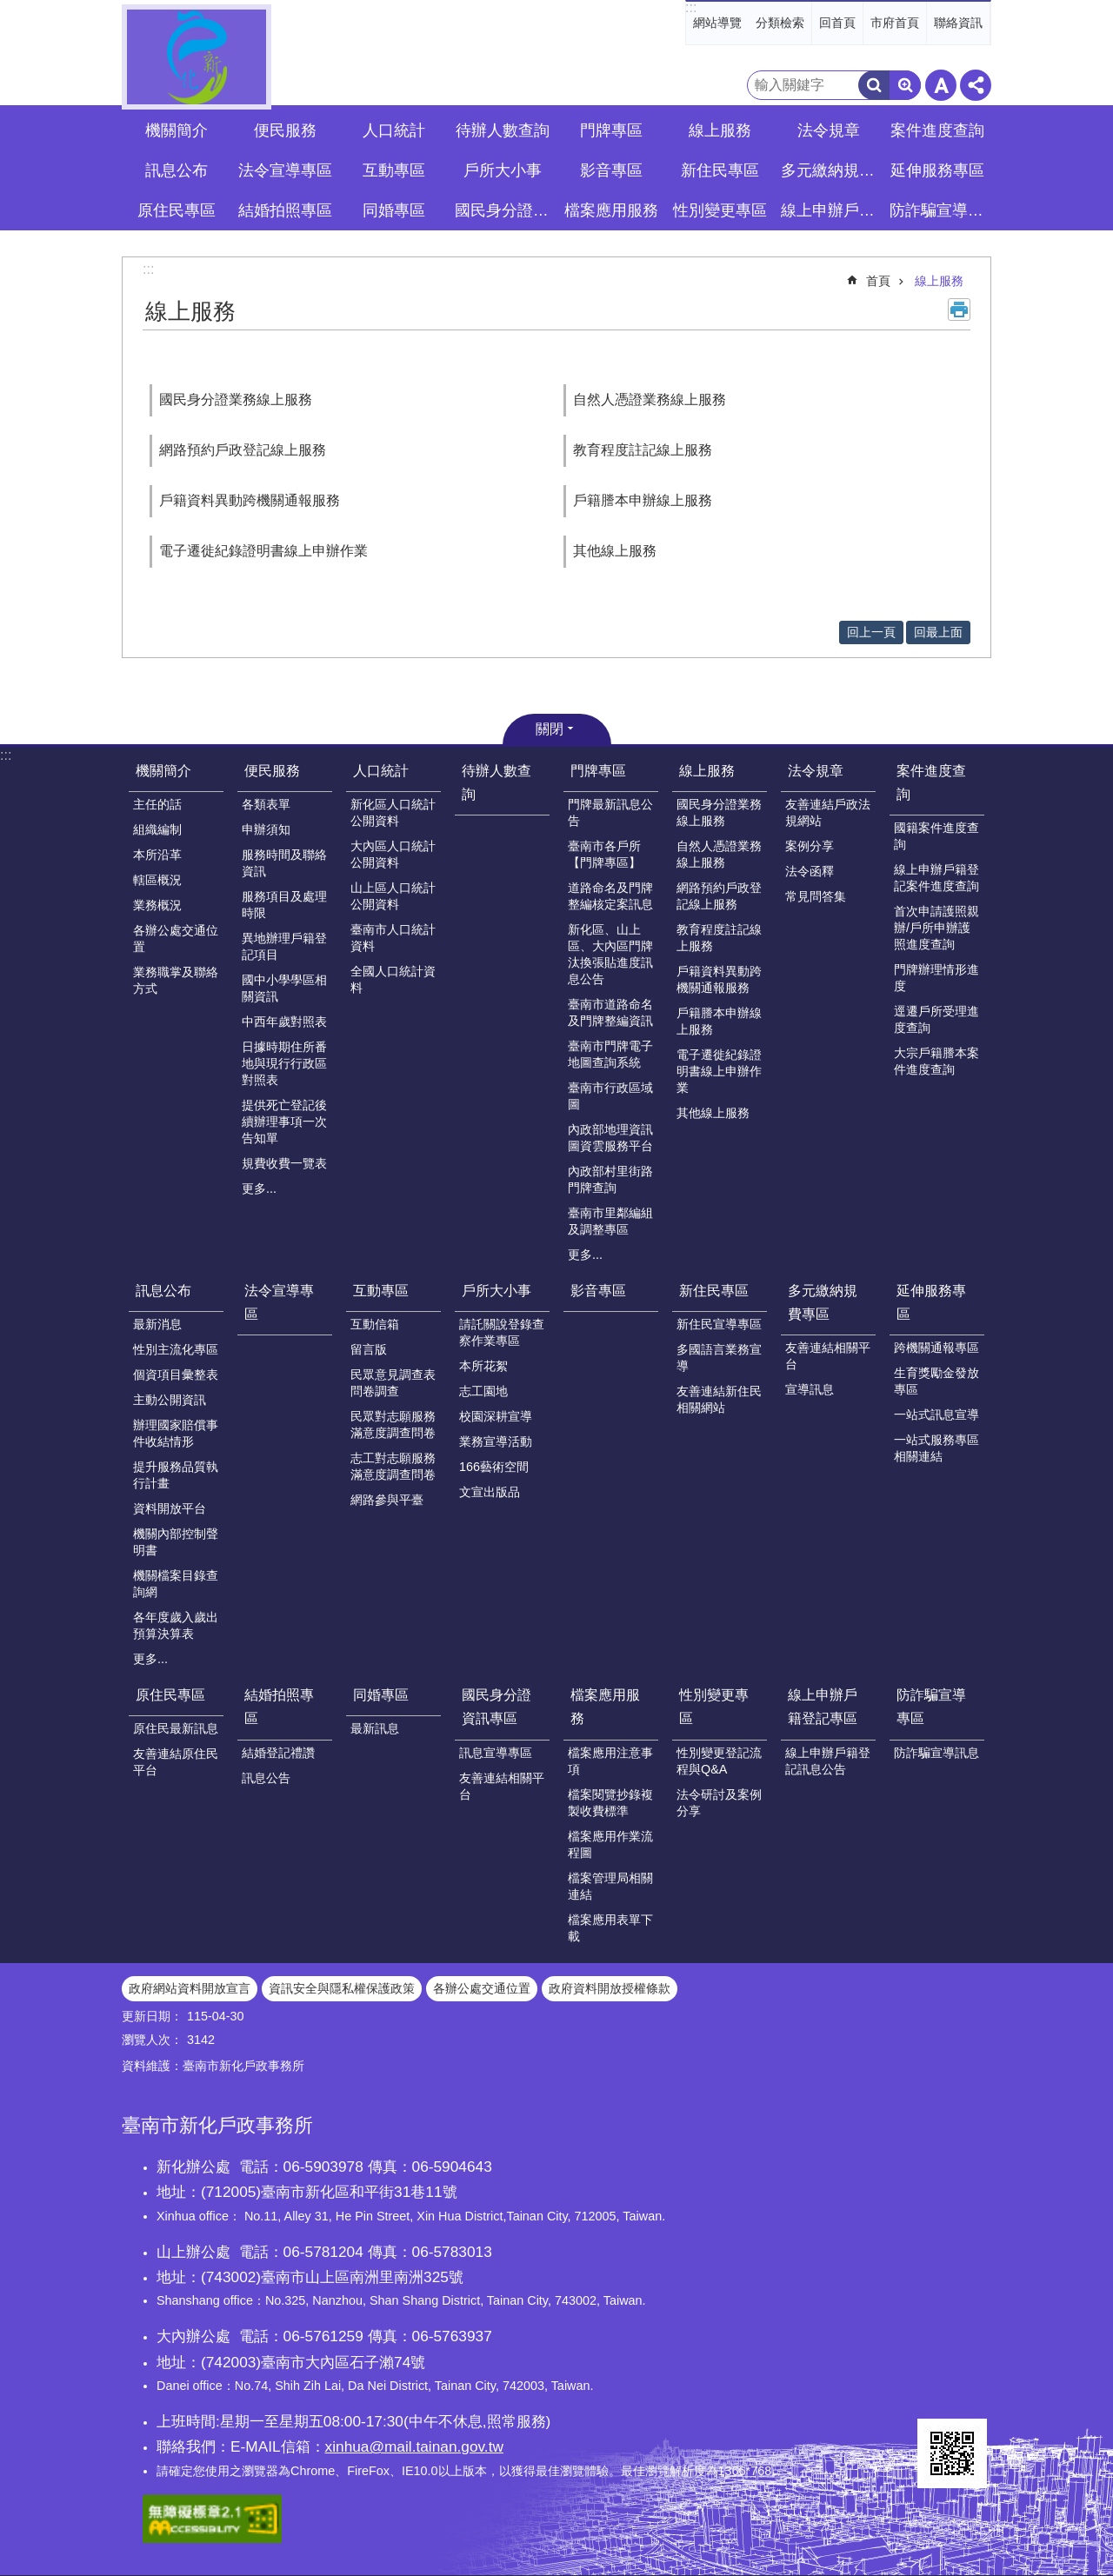 This screenshot has width=1113, height=2576. I want to click on 主動公開資訊, so click(169, 1400).